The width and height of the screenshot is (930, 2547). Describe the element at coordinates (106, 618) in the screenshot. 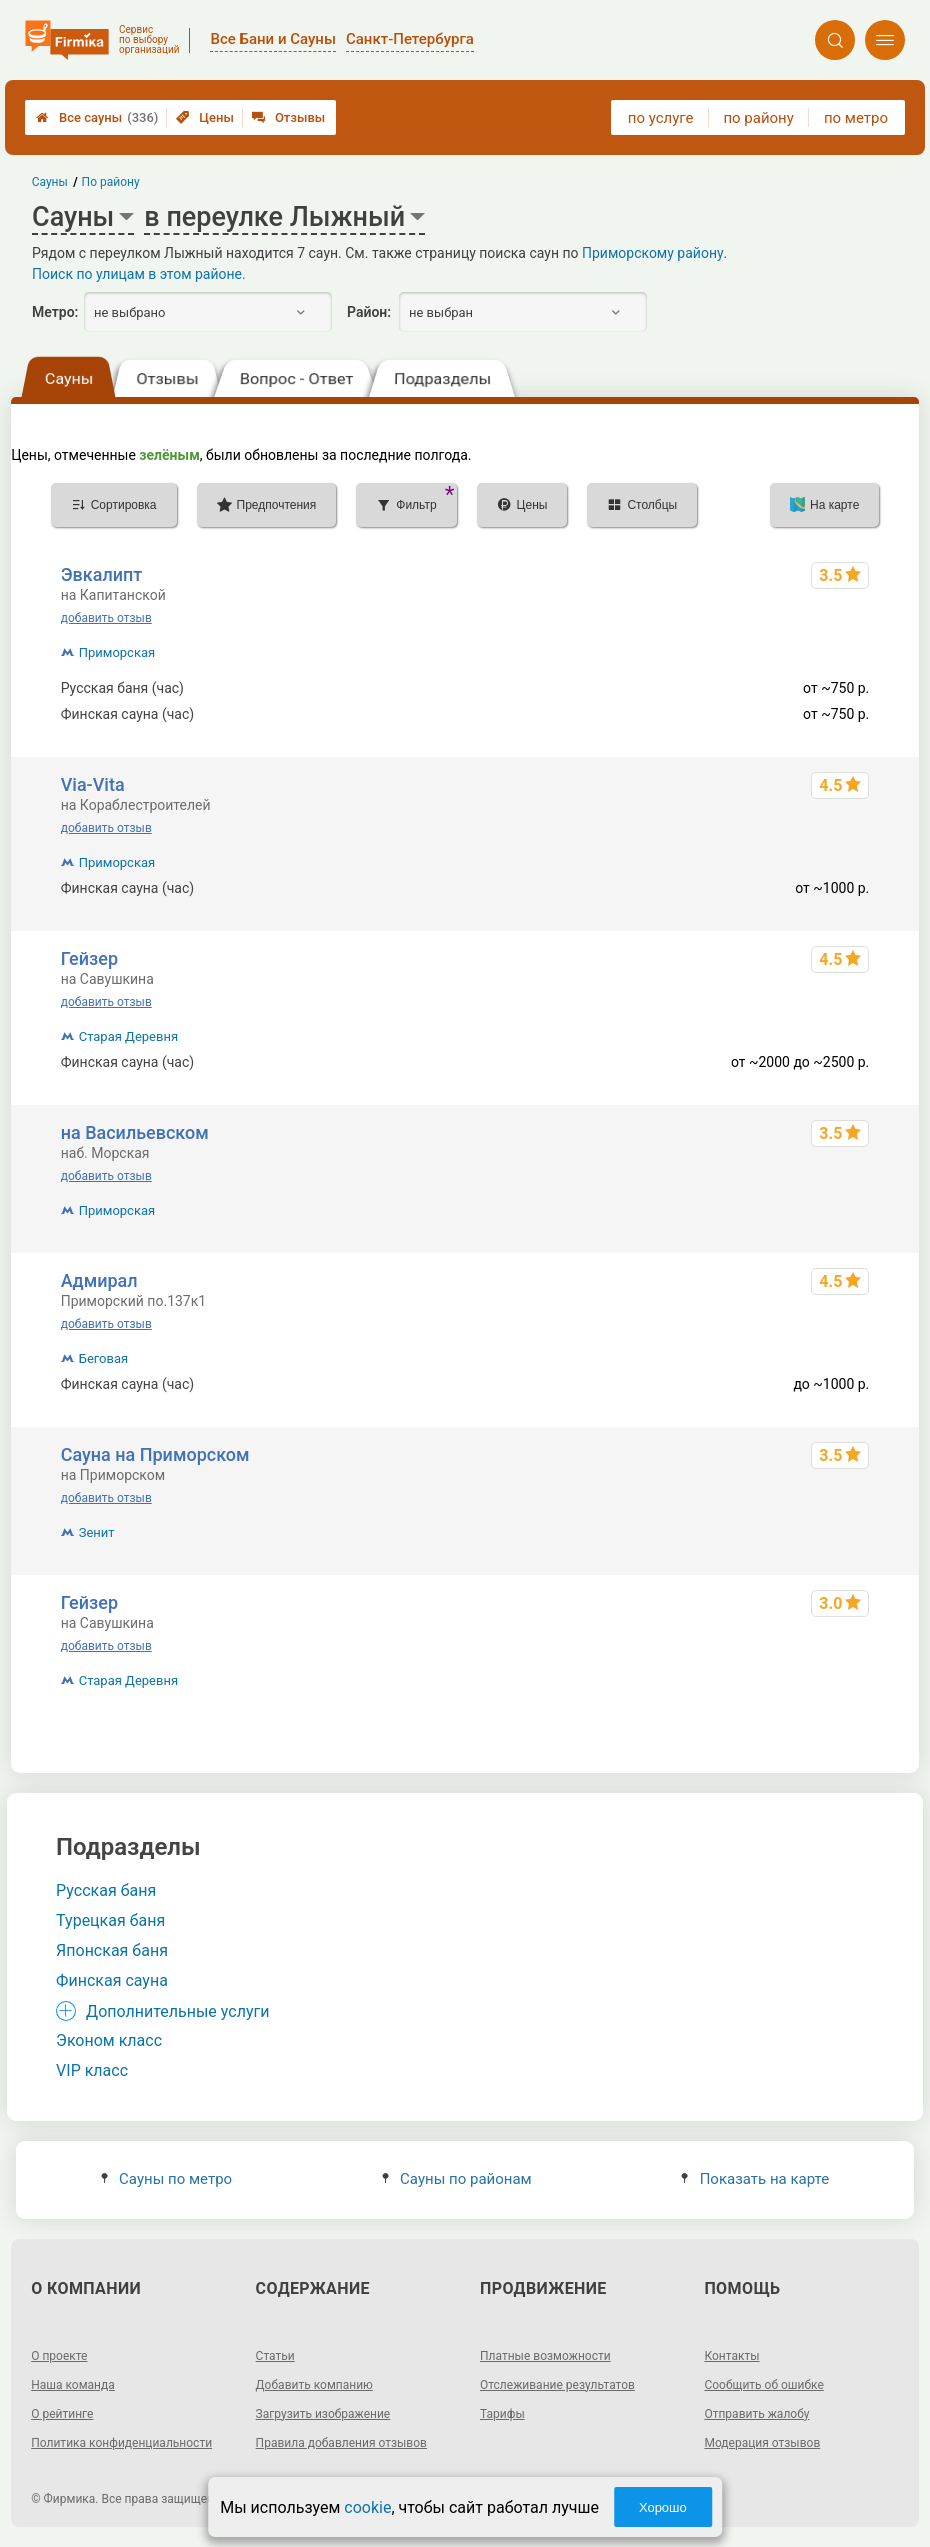

I see `добавить отзыв` at that location.